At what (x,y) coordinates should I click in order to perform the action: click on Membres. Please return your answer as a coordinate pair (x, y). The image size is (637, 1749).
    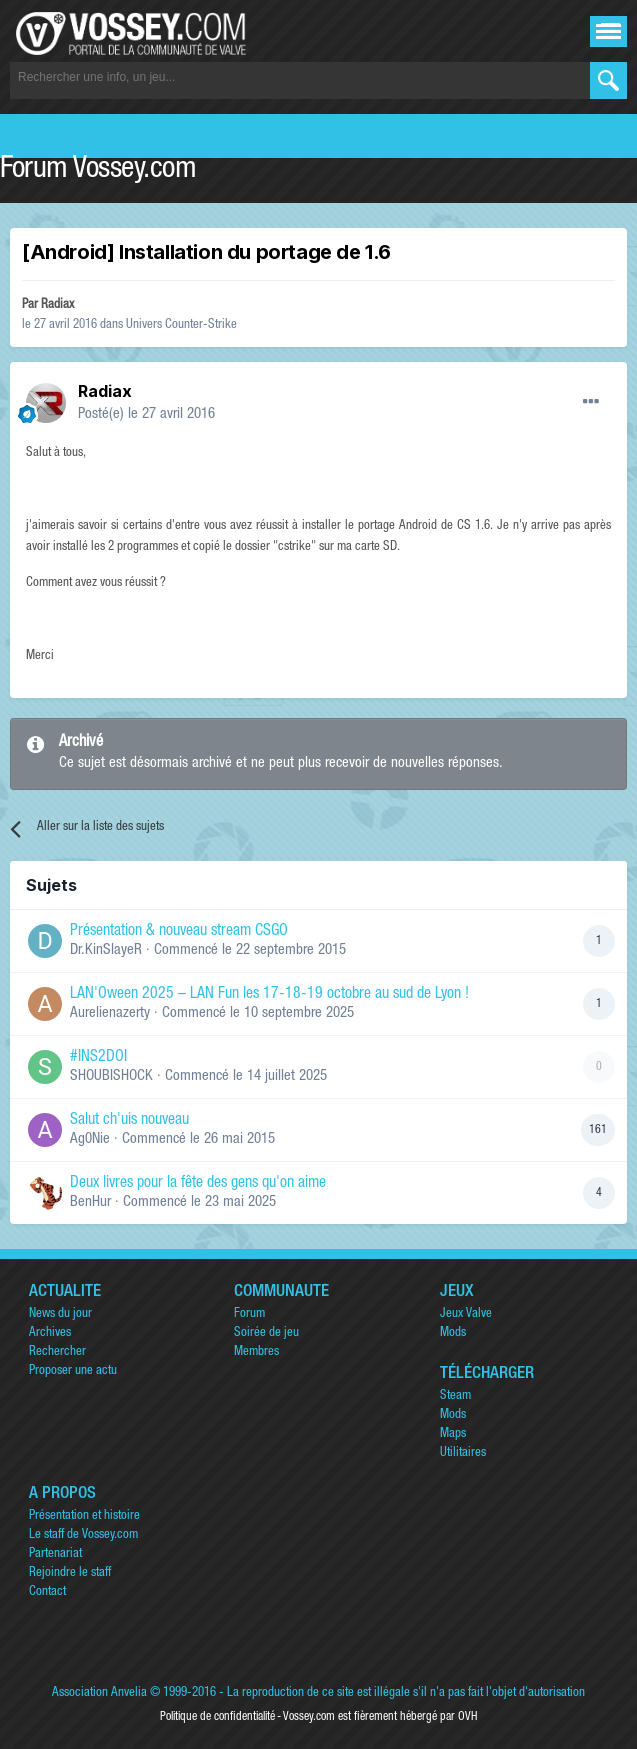
    Looking at the image, I should click on (256, 1352).